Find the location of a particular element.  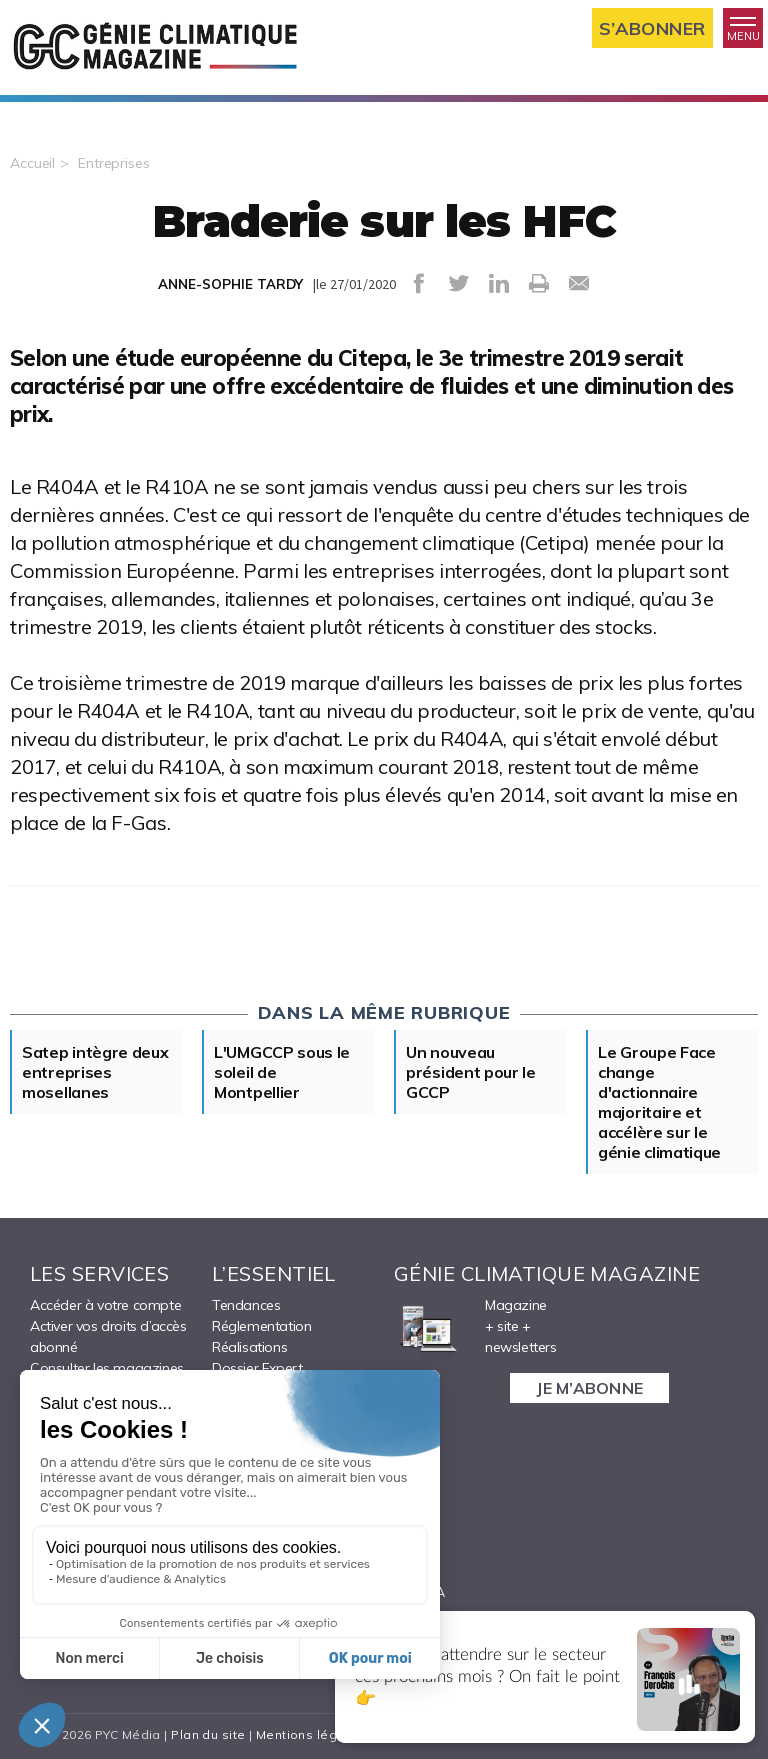

Satep intègre deux entreprises mosellanes is located at coordinates (95, 1072).